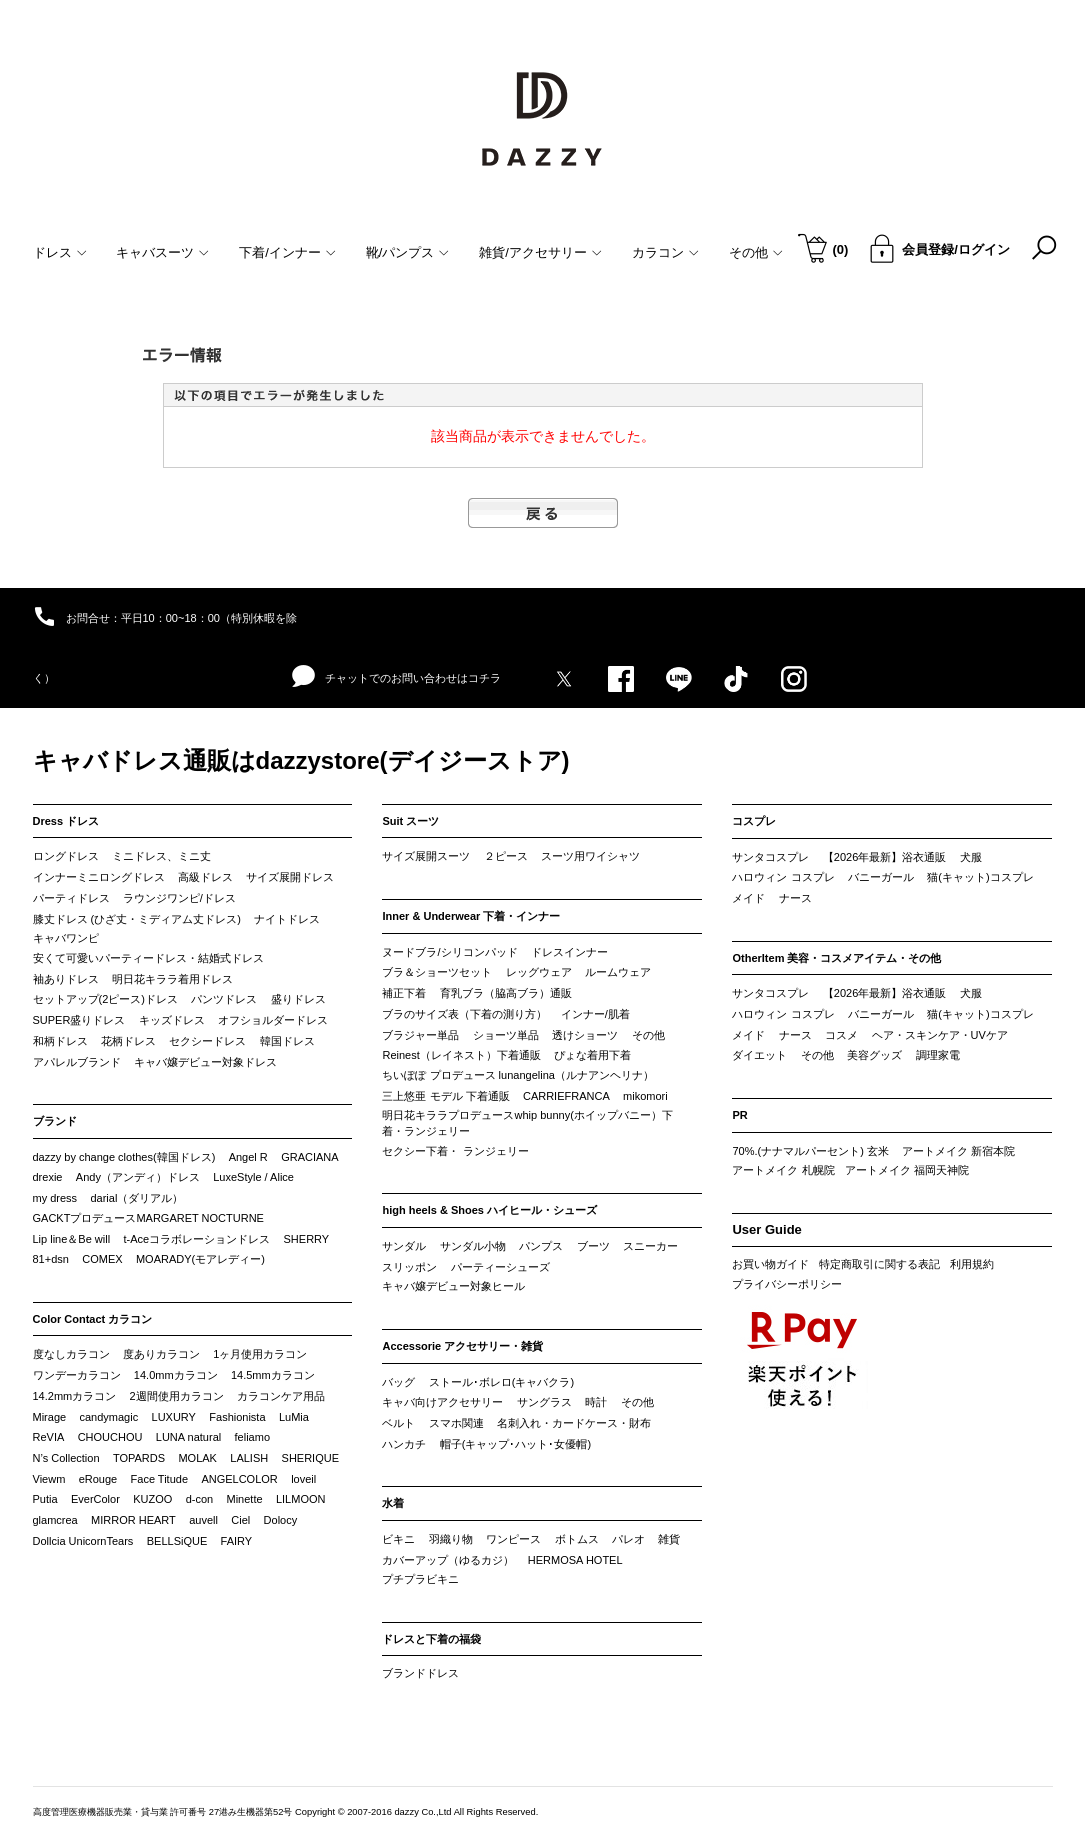  What do you see at coordinates (456, 1423) in the screenshot?
I see `スマホ関連` at bounding box center [456, 1423].